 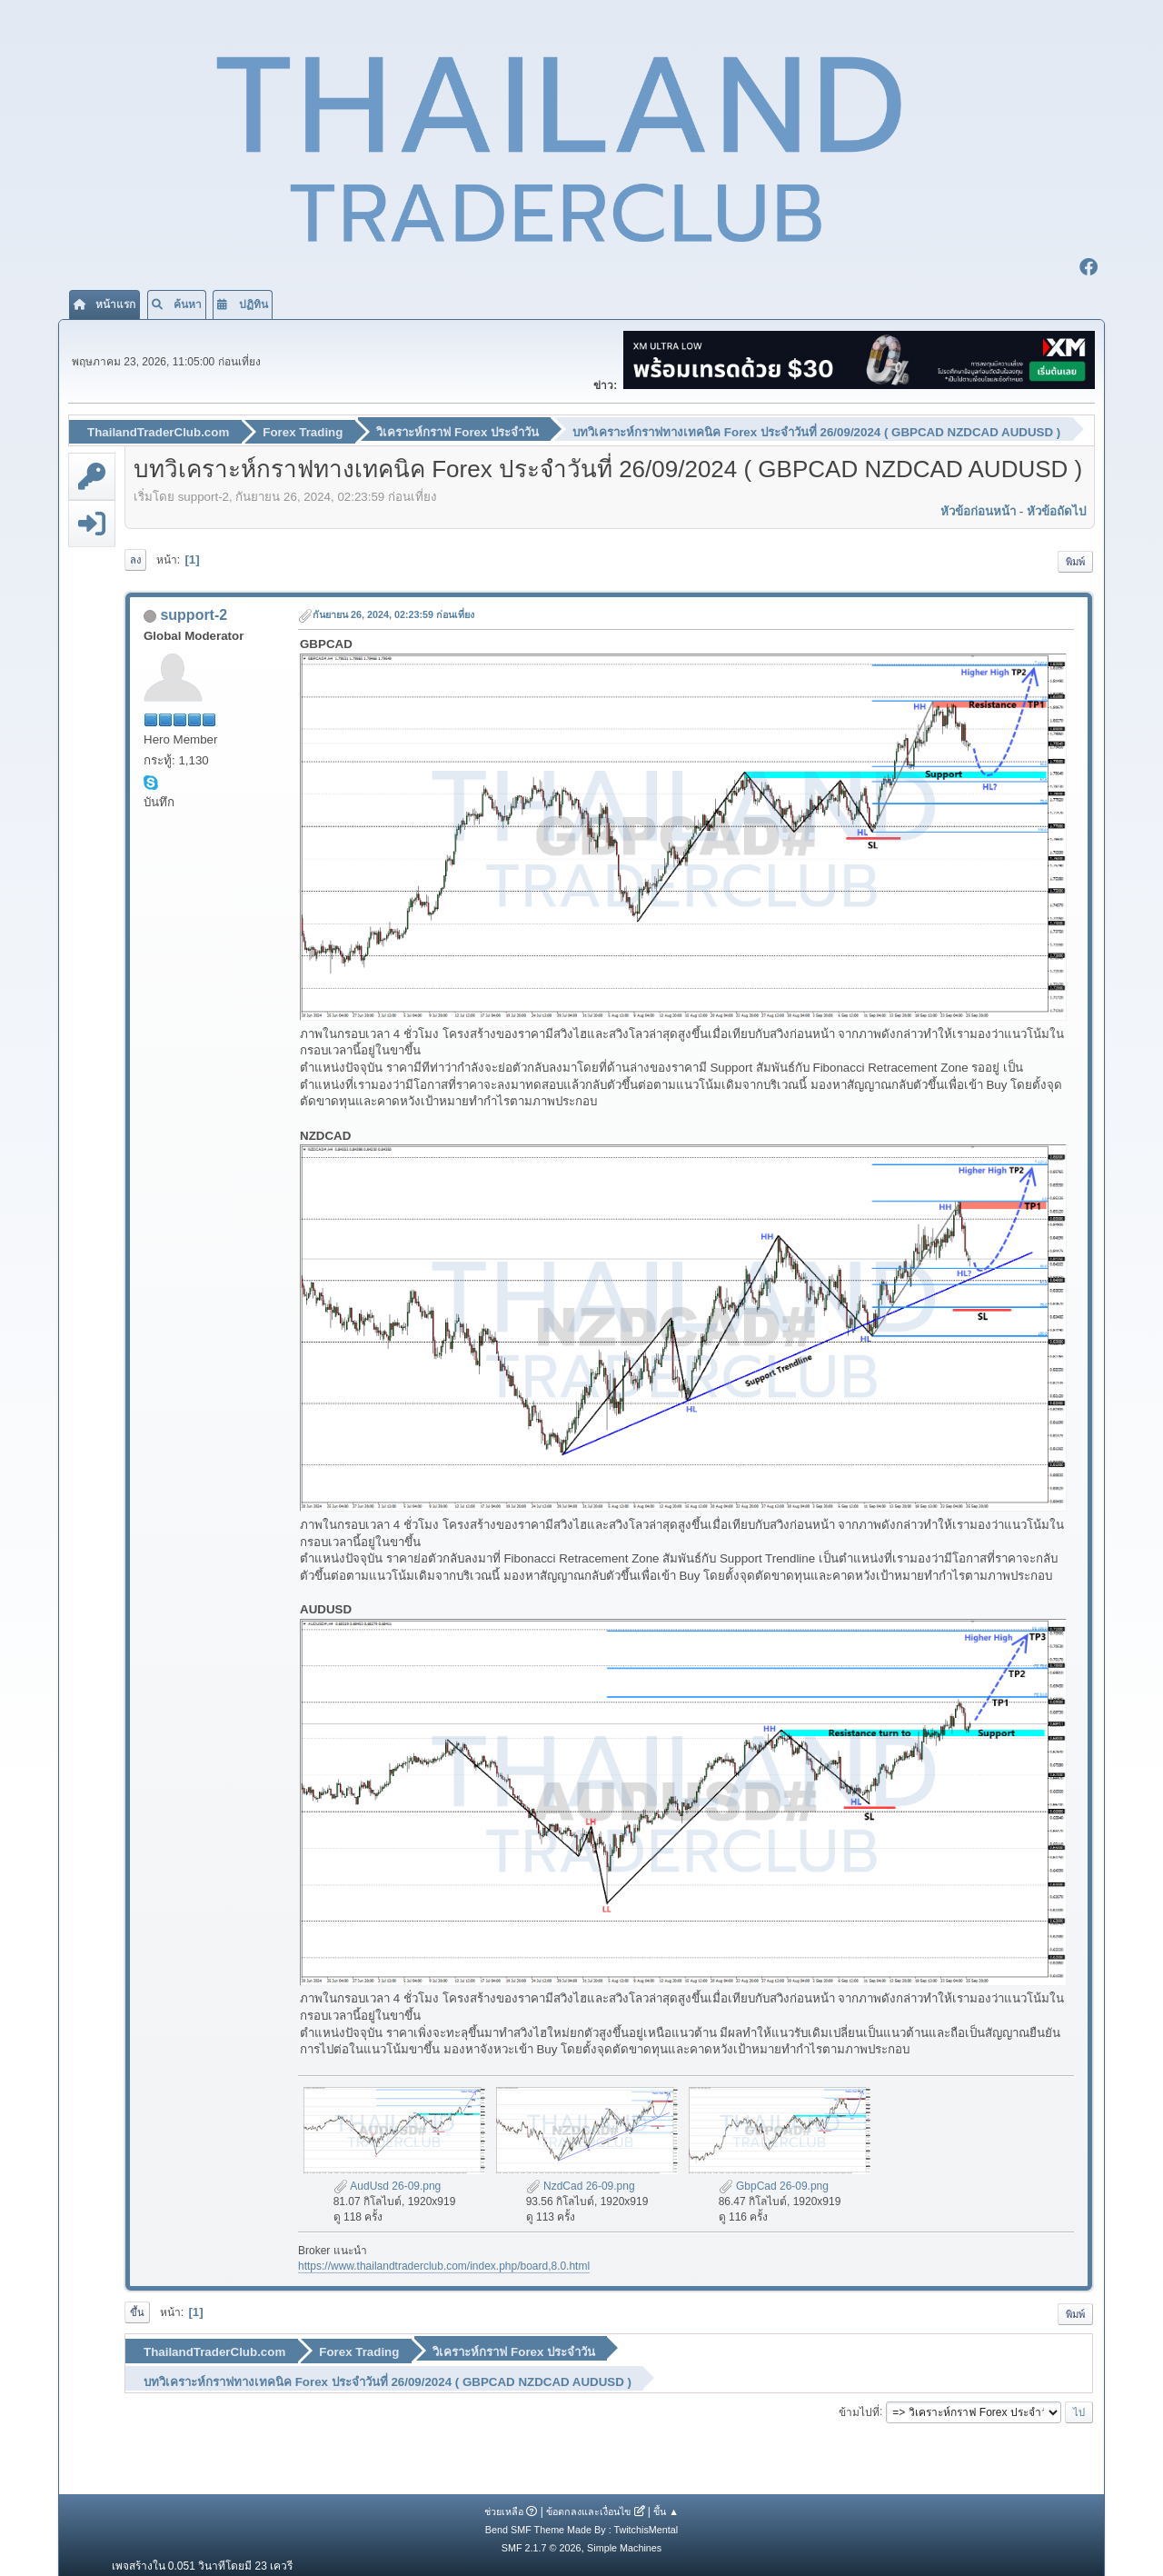 What do you see at coordinates (137, 2308) in the screenshot?
I see `ขึ้น` at bounding box center [137, 2308].